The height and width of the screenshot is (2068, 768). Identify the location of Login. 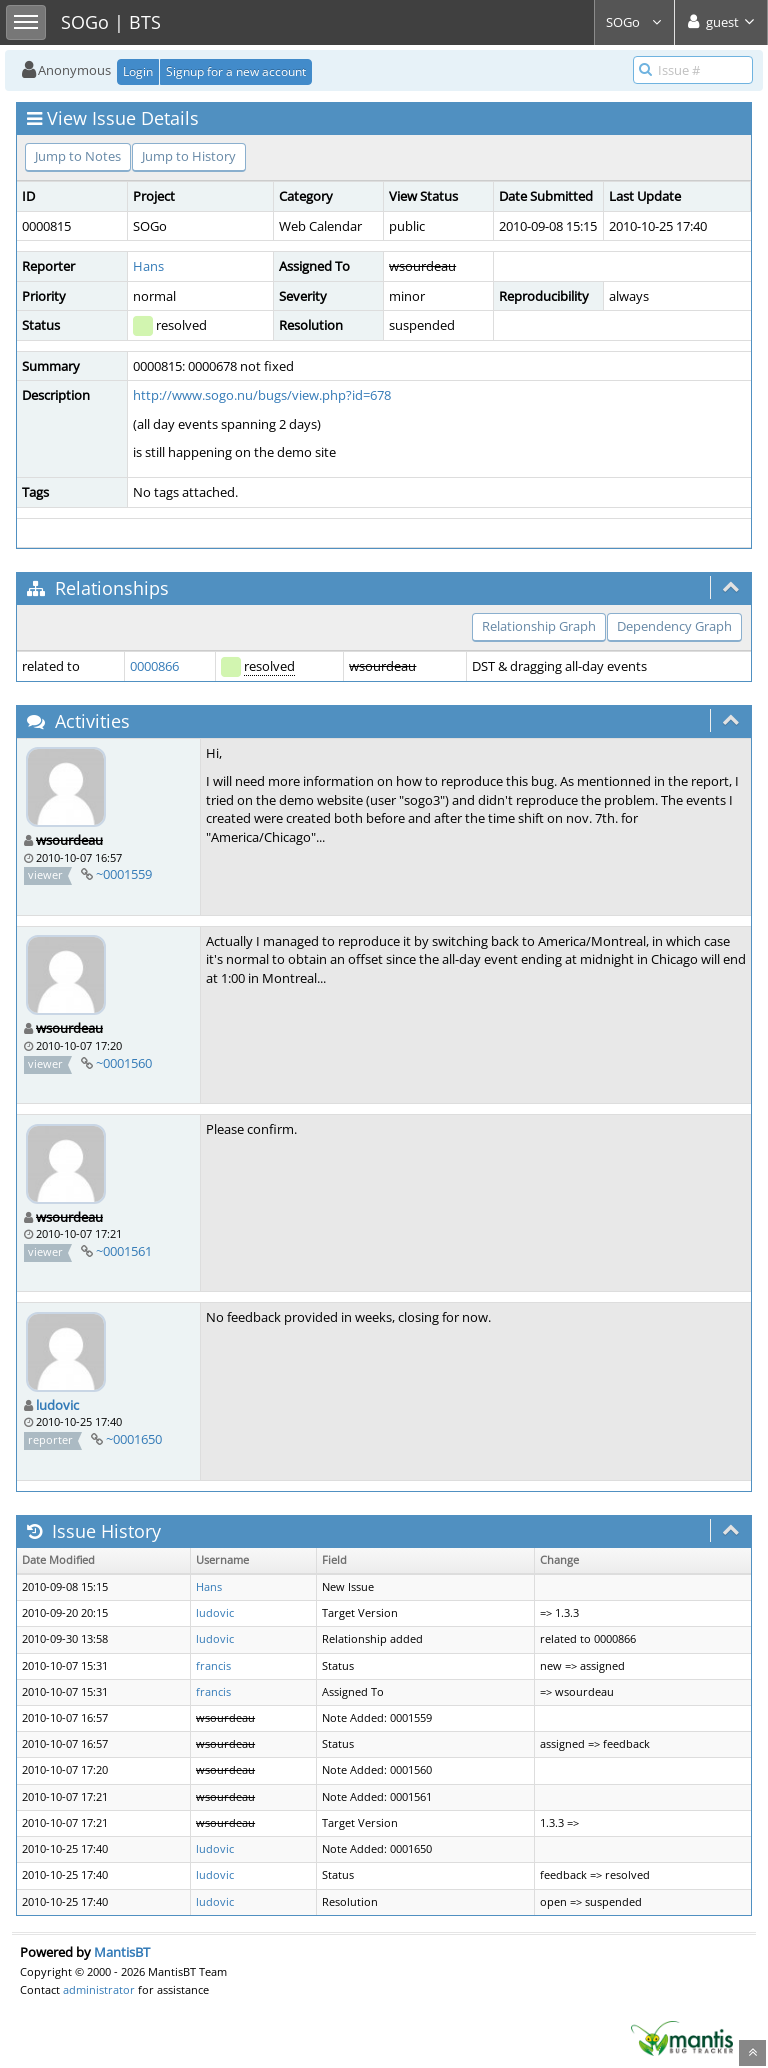
(138, 71).